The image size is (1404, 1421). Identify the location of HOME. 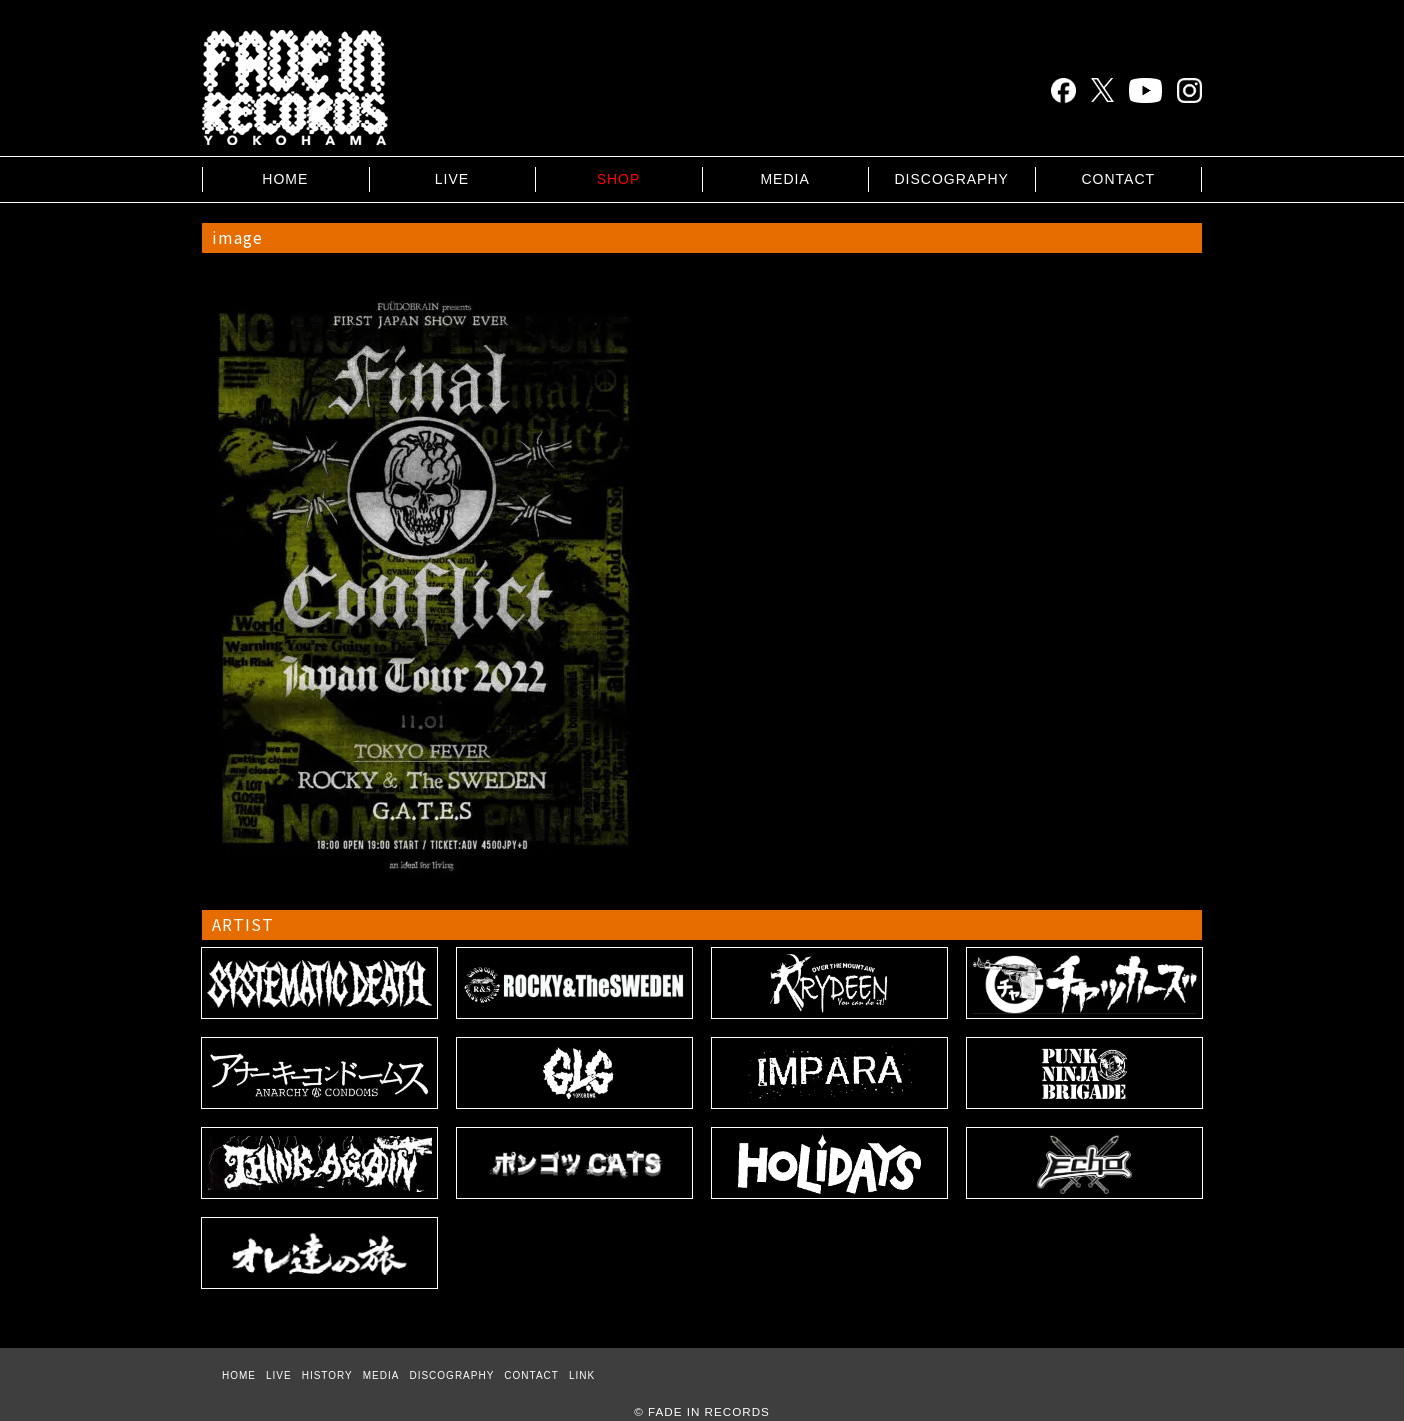
(285, 179).